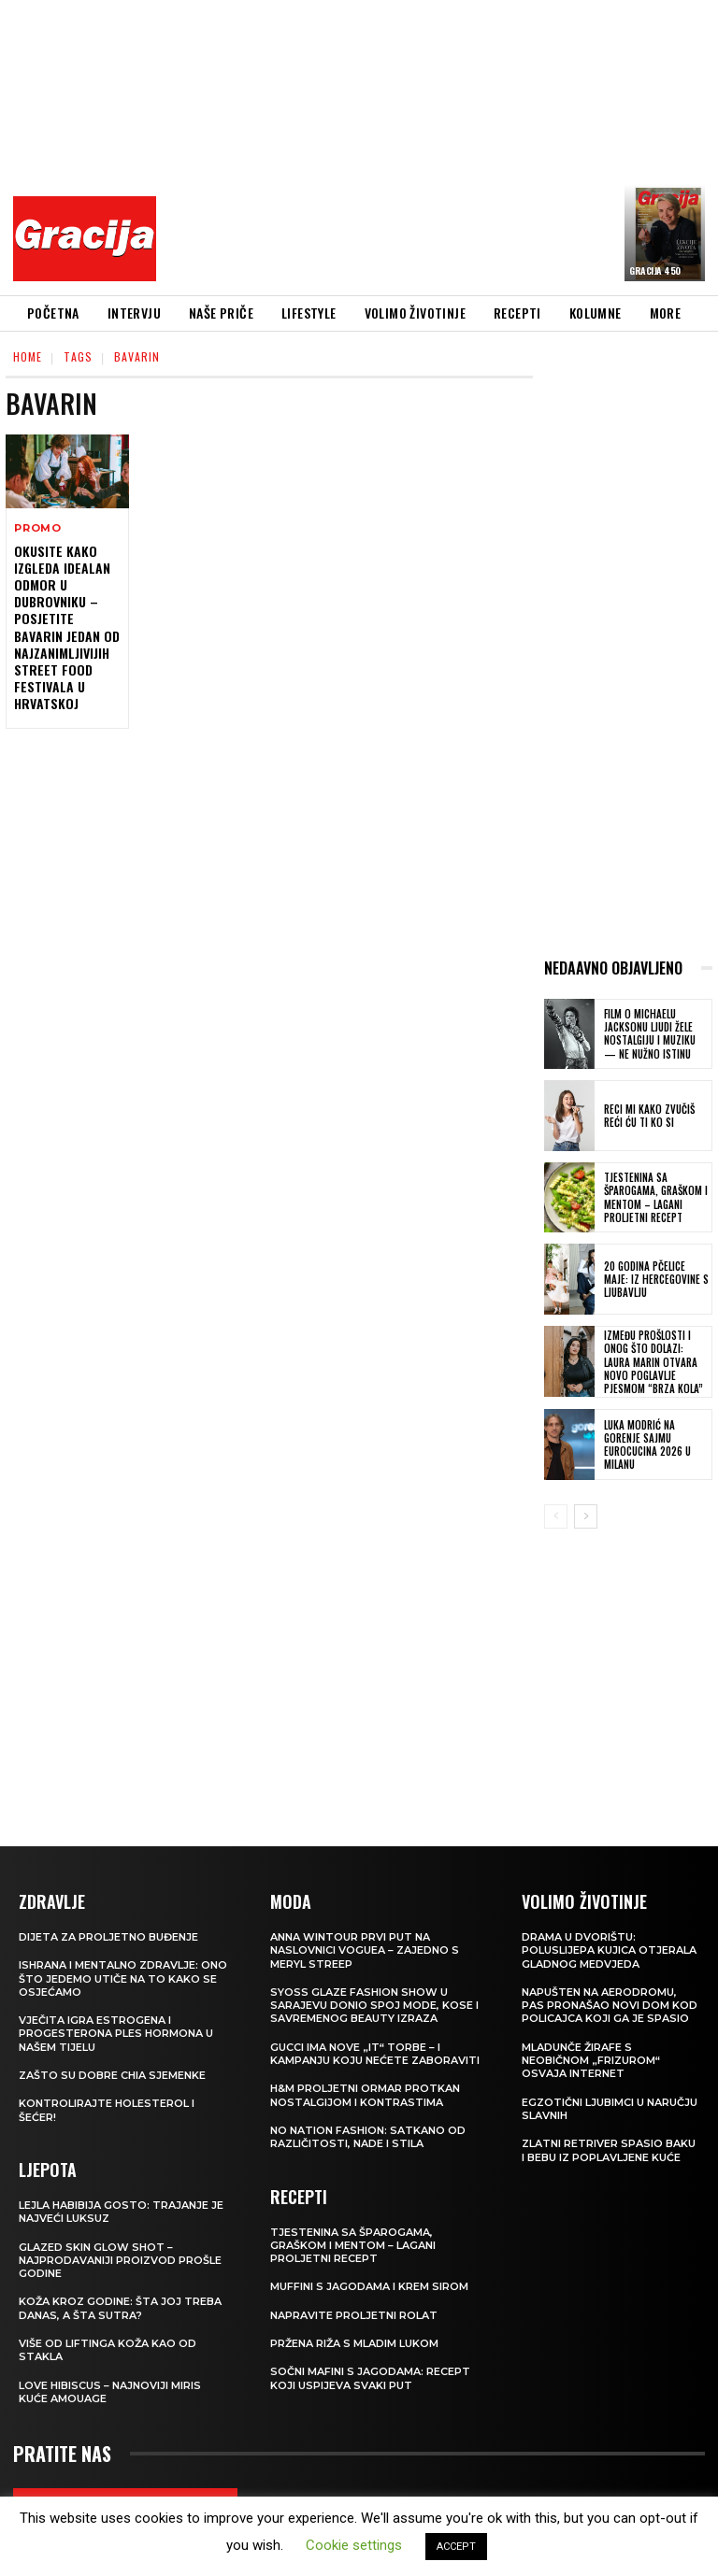 This screenshot has height=2576, width=718. Describe the element at coordinates (609, 2005) in the screenshot. I see `Napušten na aerodromu, pas pronašao novi dom kod policajca koji ga je spasio` at that location.